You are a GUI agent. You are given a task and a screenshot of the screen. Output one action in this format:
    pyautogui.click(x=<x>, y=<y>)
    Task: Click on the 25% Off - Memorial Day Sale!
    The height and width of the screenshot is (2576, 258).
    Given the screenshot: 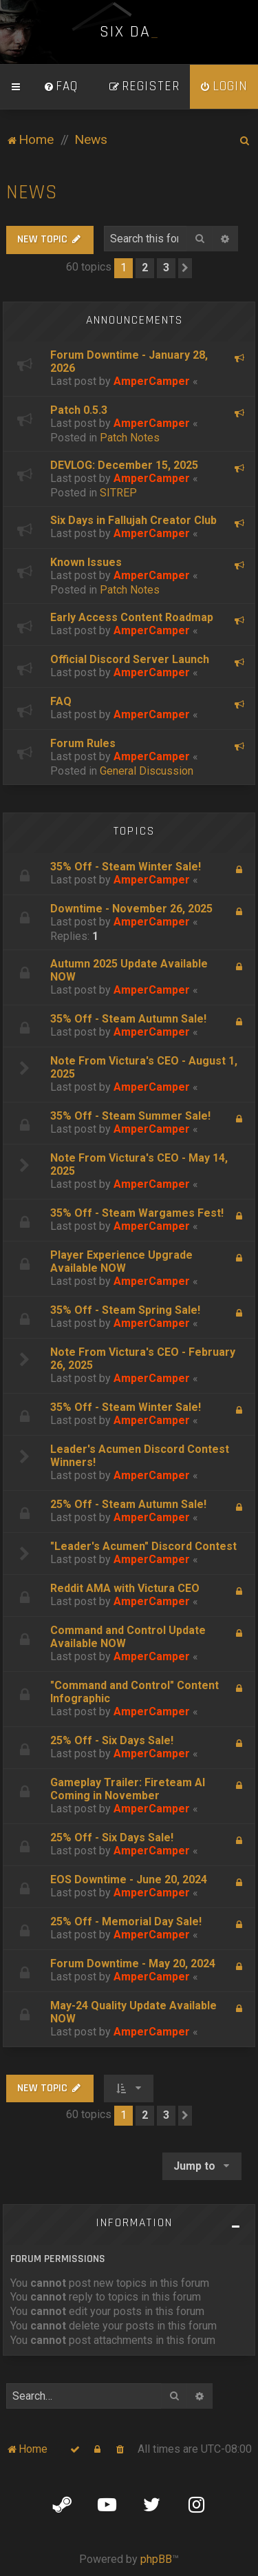 What is the action you would take?
    pyautogui.click(x=126, y=1921)
    